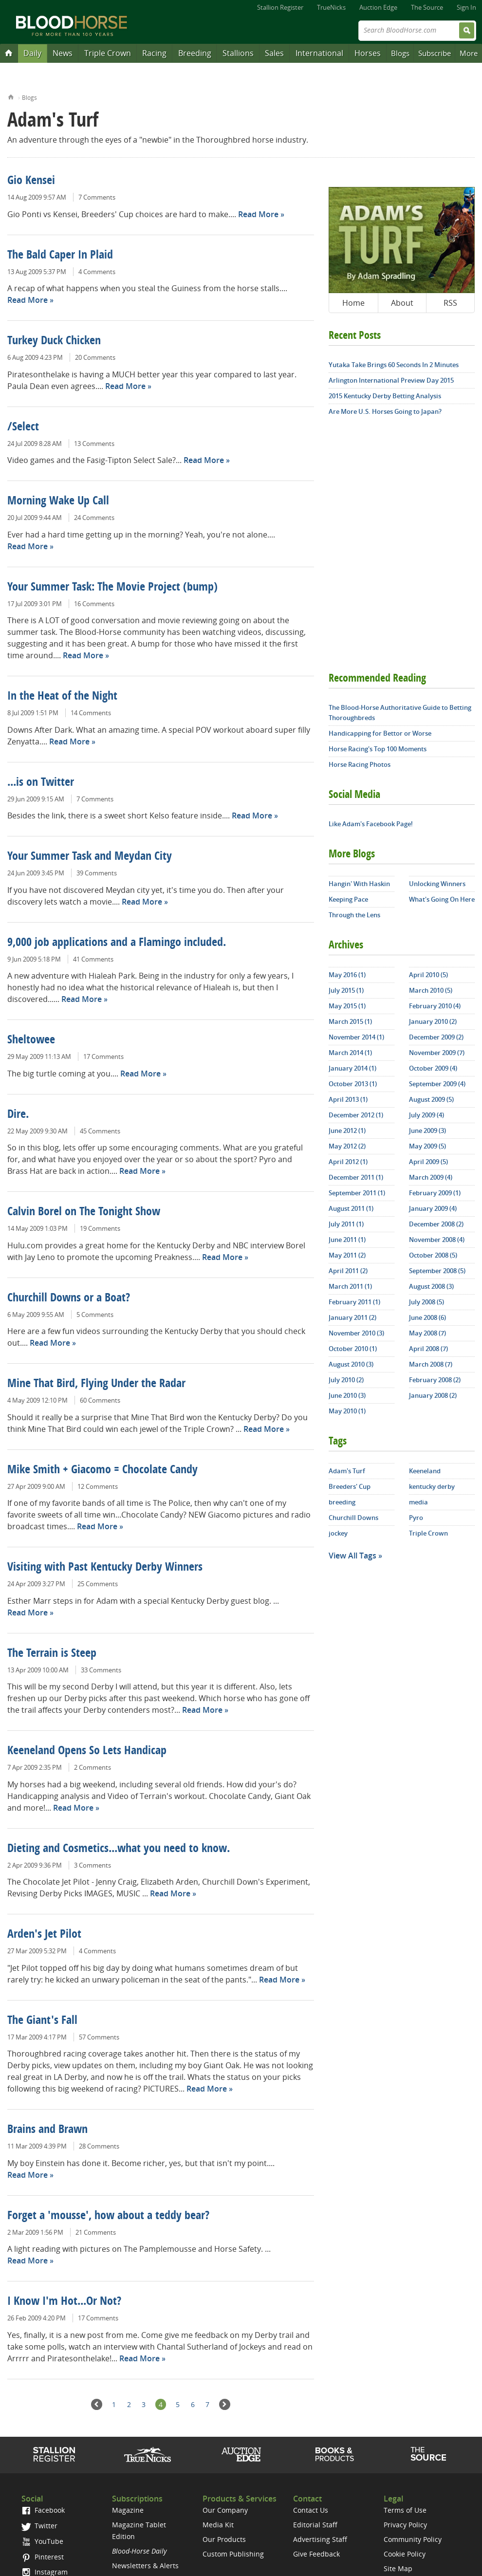 Image resolution: width=482 pixels, height=2576 pixels. I want to click on Sheltowee, so click(31, 1040).